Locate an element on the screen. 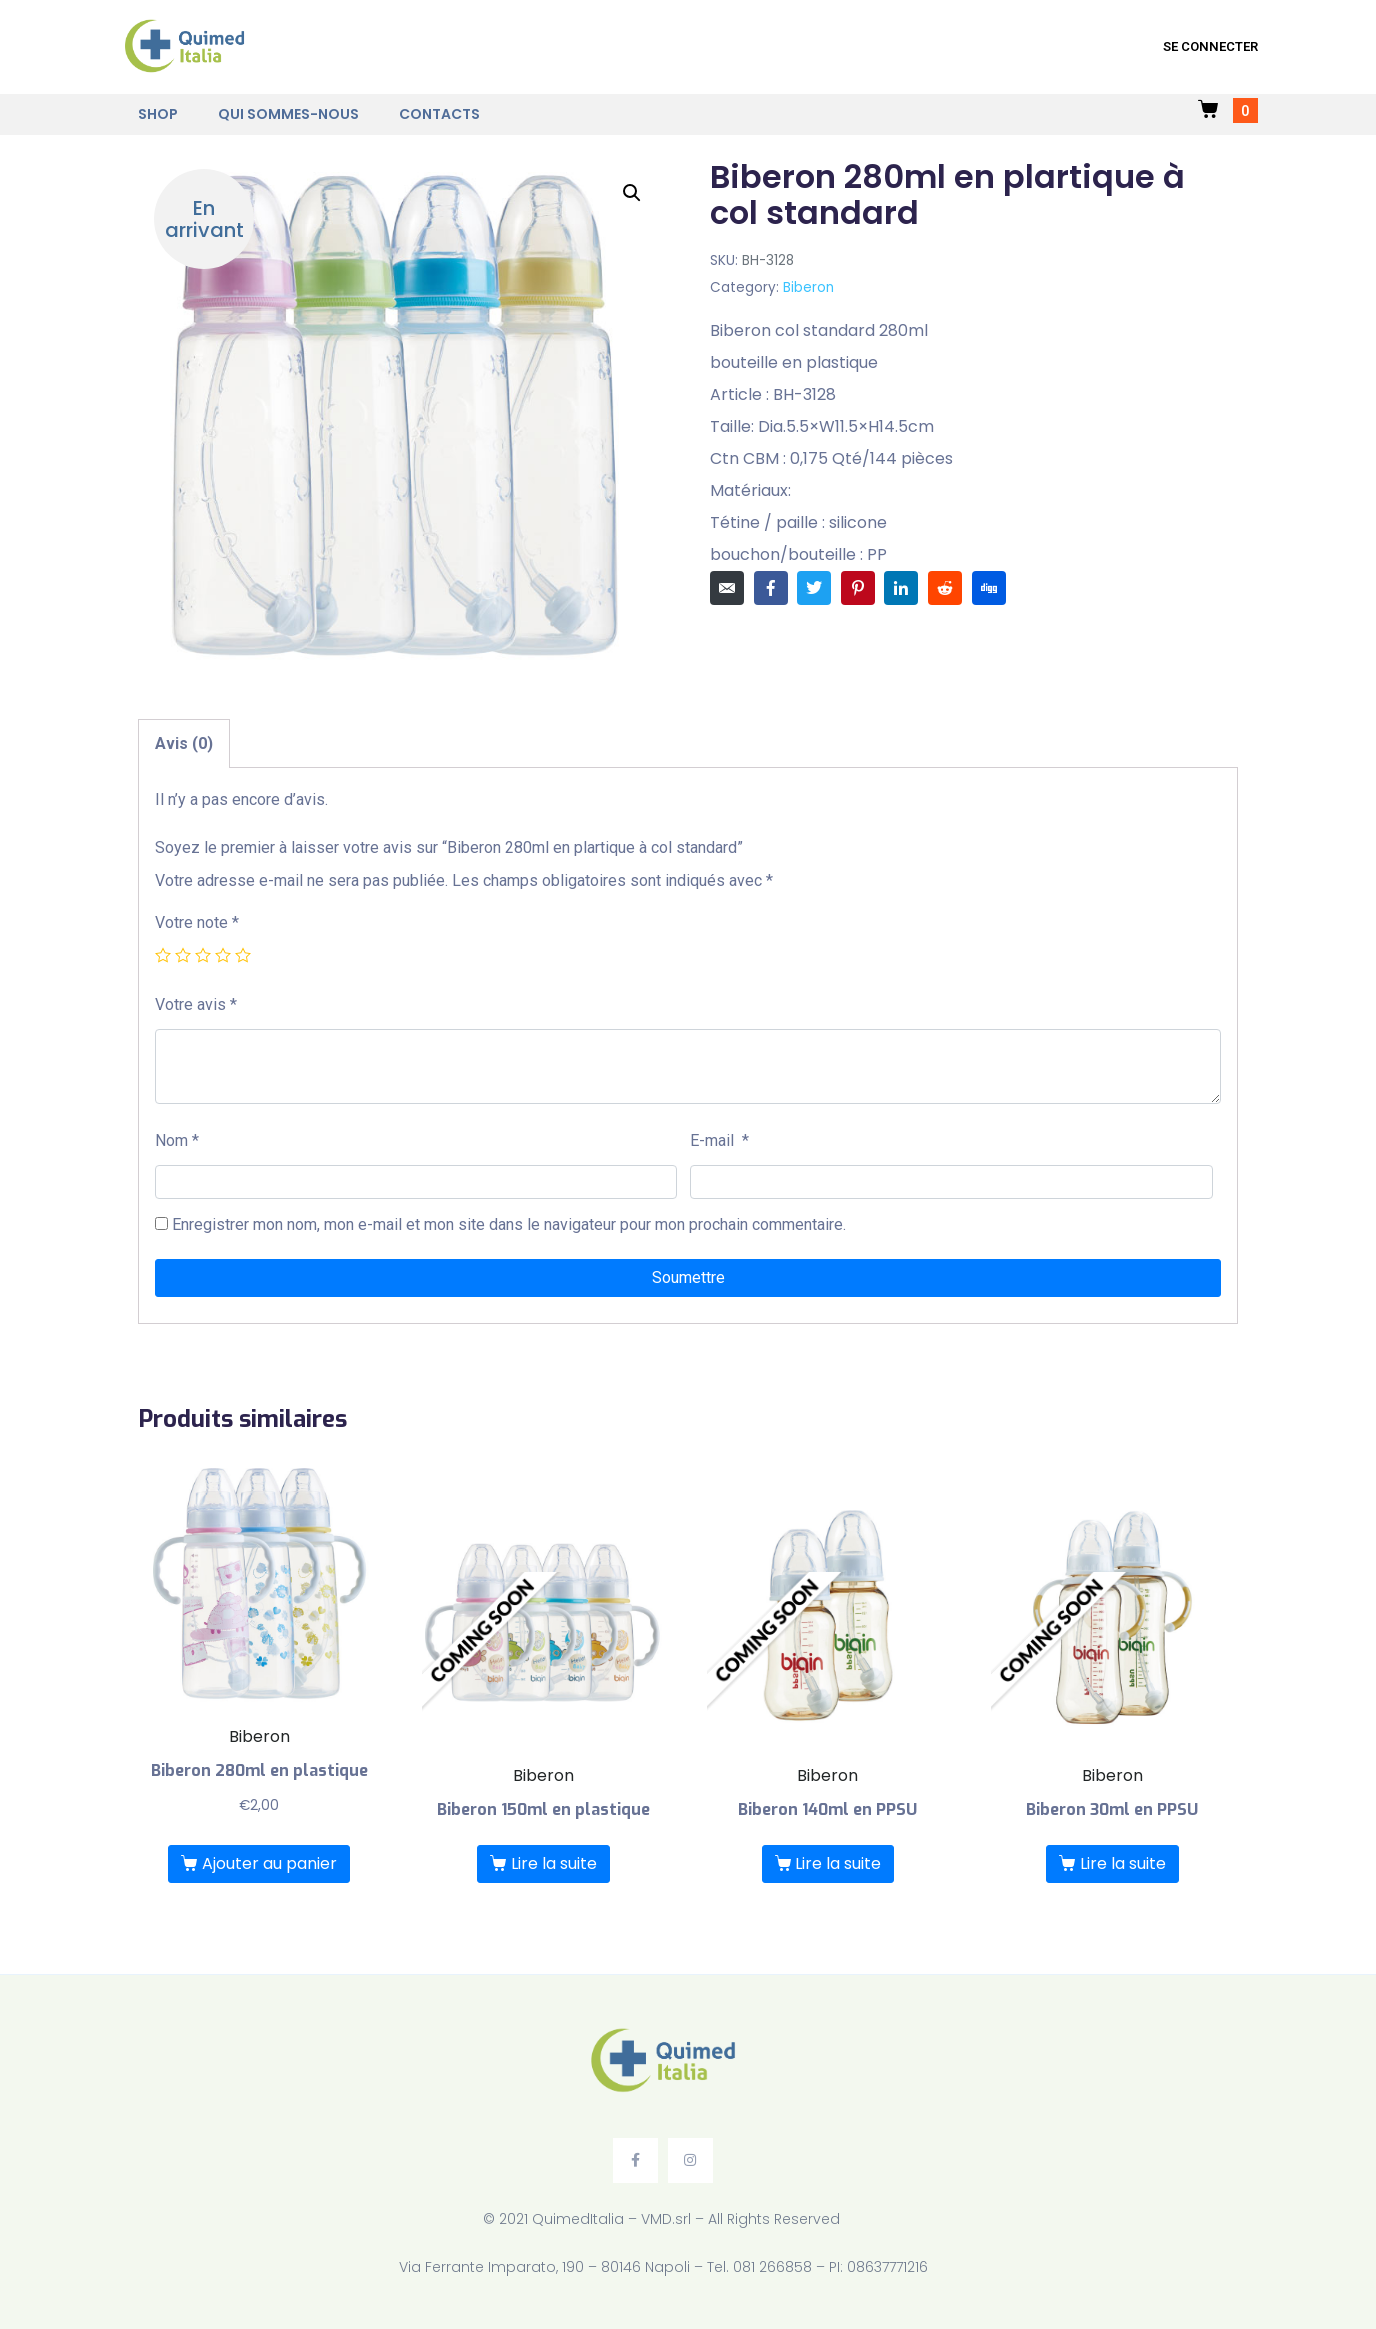 Image resolution: width=1376 pixels, height=2329 pixels. [Share on Twitter] is located at coordinates (814, 588).